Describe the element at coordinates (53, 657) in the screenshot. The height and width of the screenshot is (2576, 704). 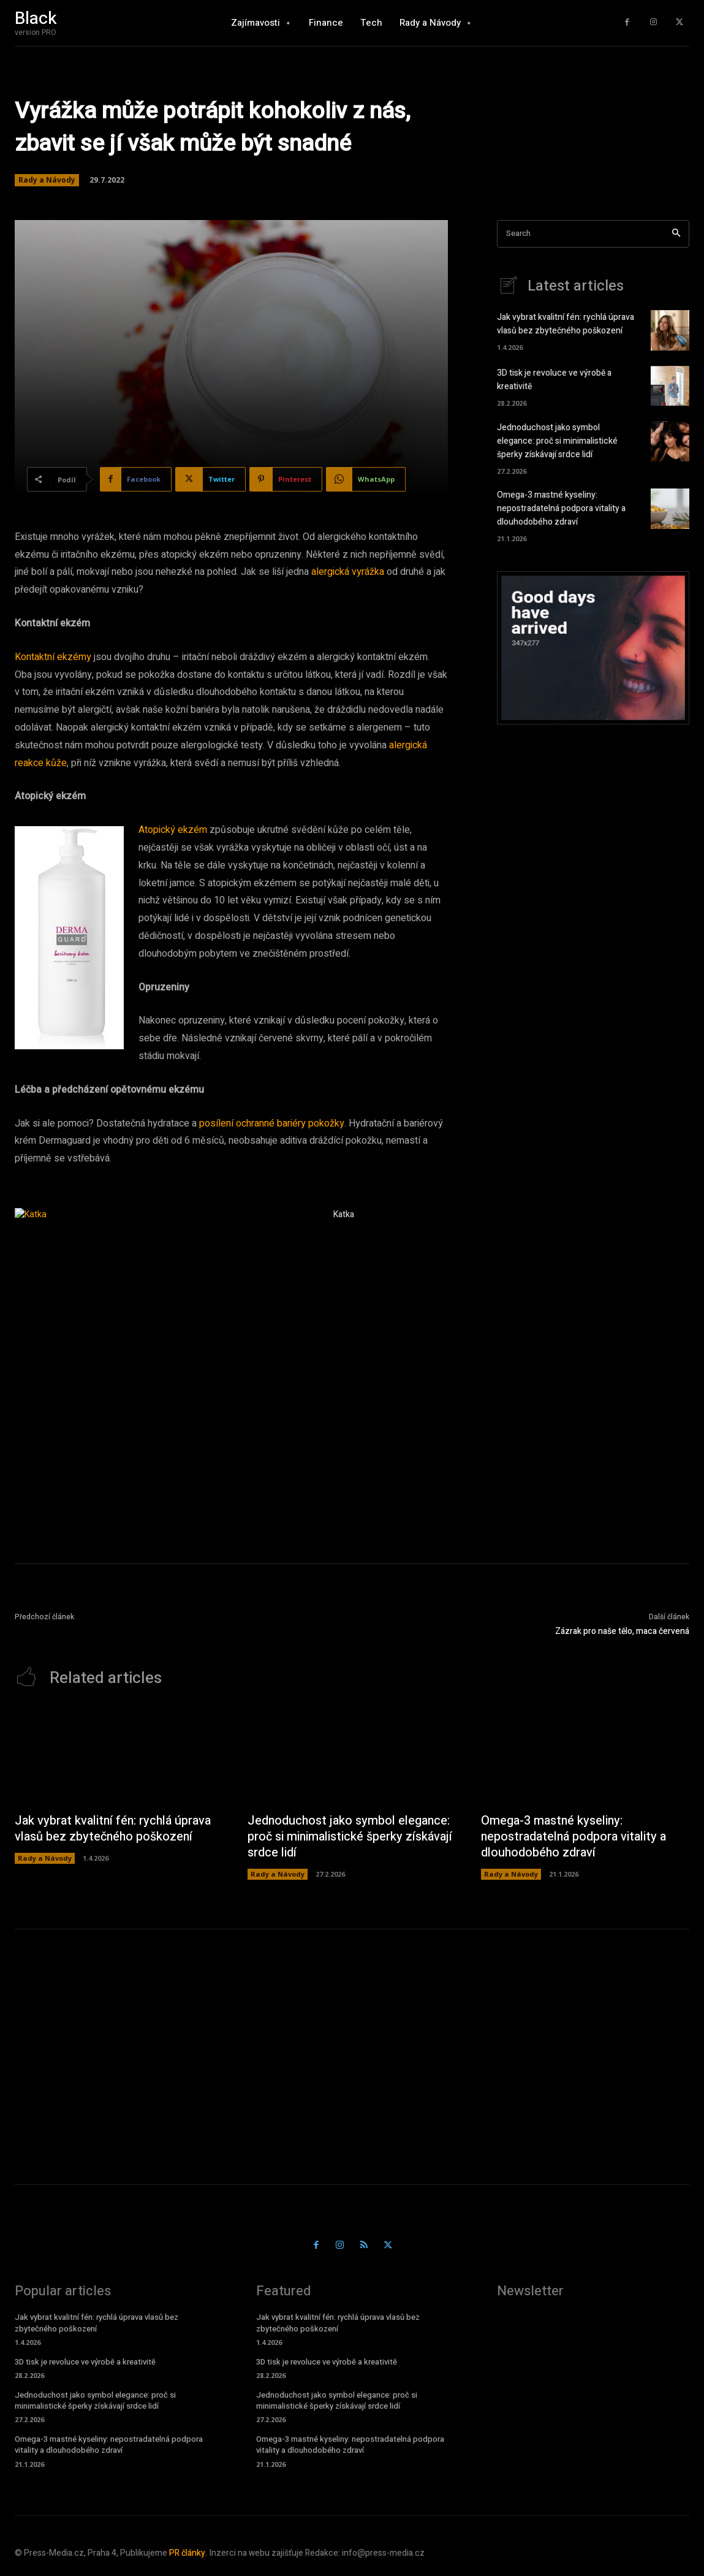
I see `Kontaktní ekzémy` at that location.